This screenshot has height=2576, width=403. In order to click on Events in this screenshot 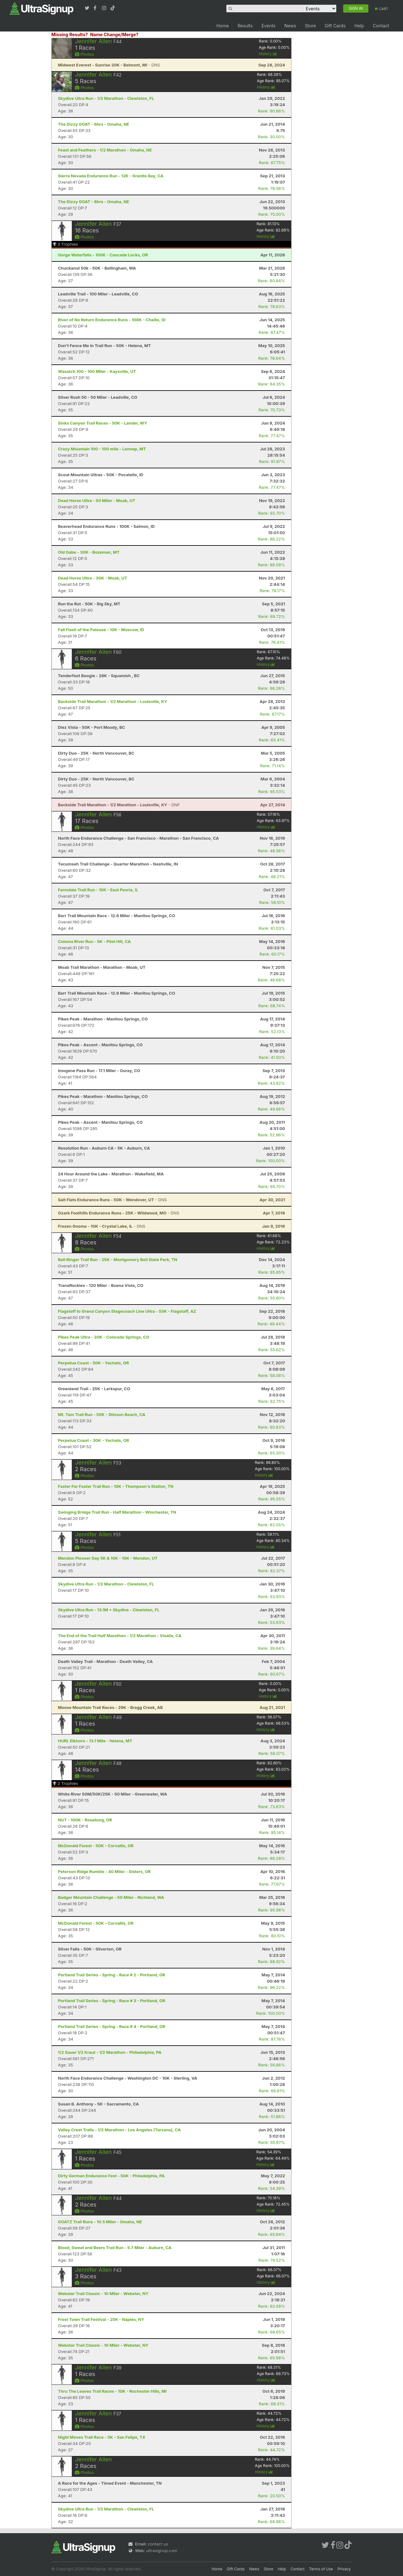, I will do `click(268, 25)`.